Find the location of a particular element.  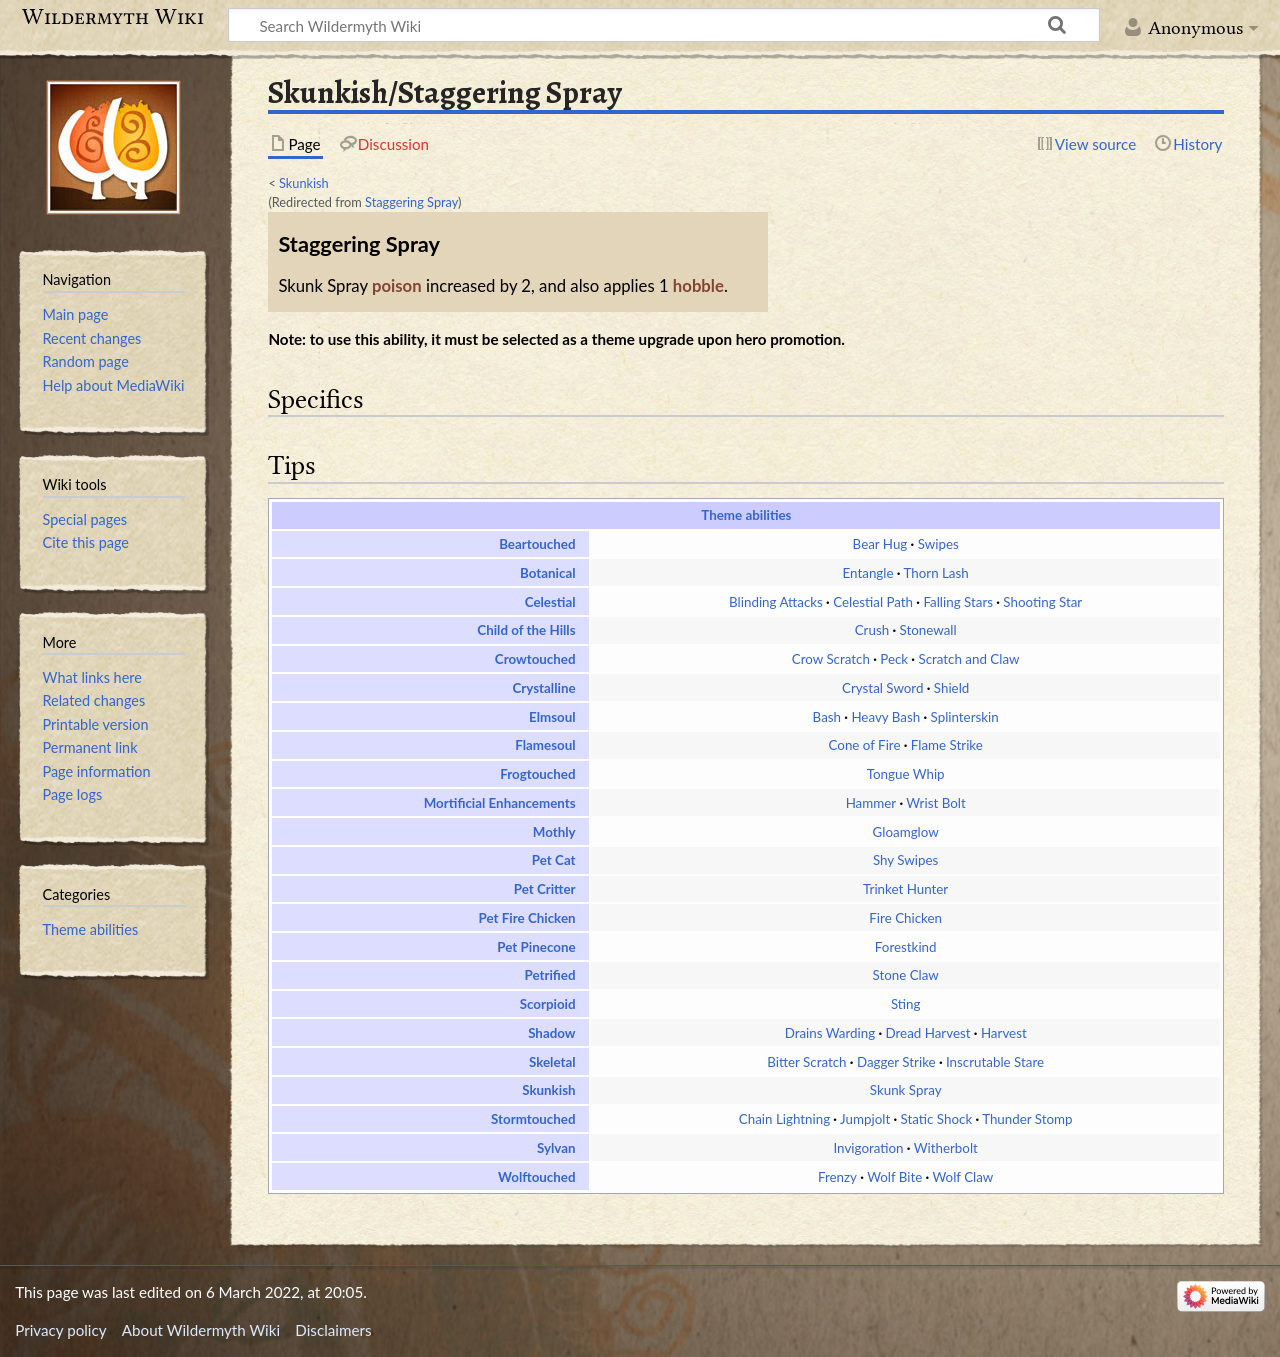

Petrified is located at coordinates (549, 975).